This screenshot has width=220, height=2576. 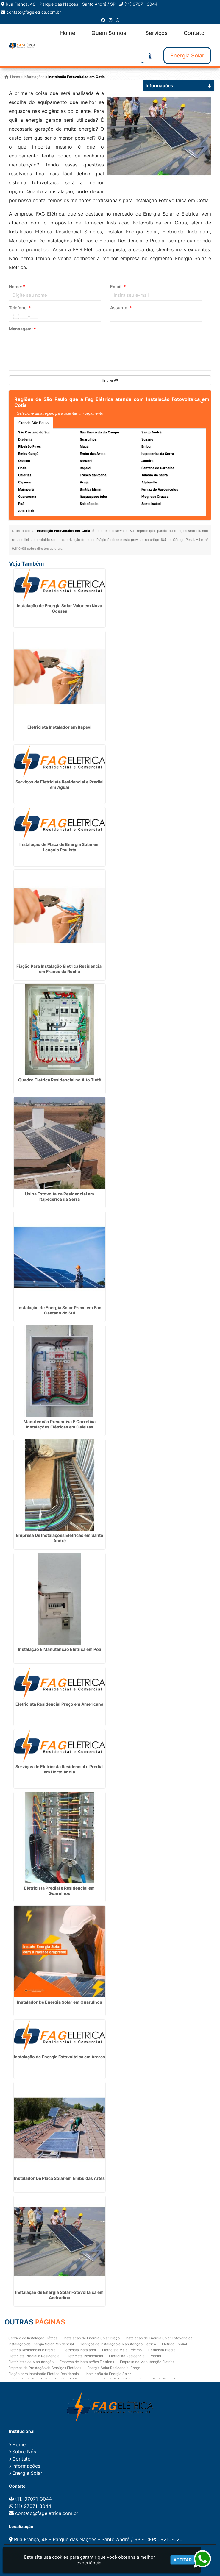 I want to click on Instalação de Energia Fotovoltaica em Araras, so click(x=59, y=2057).